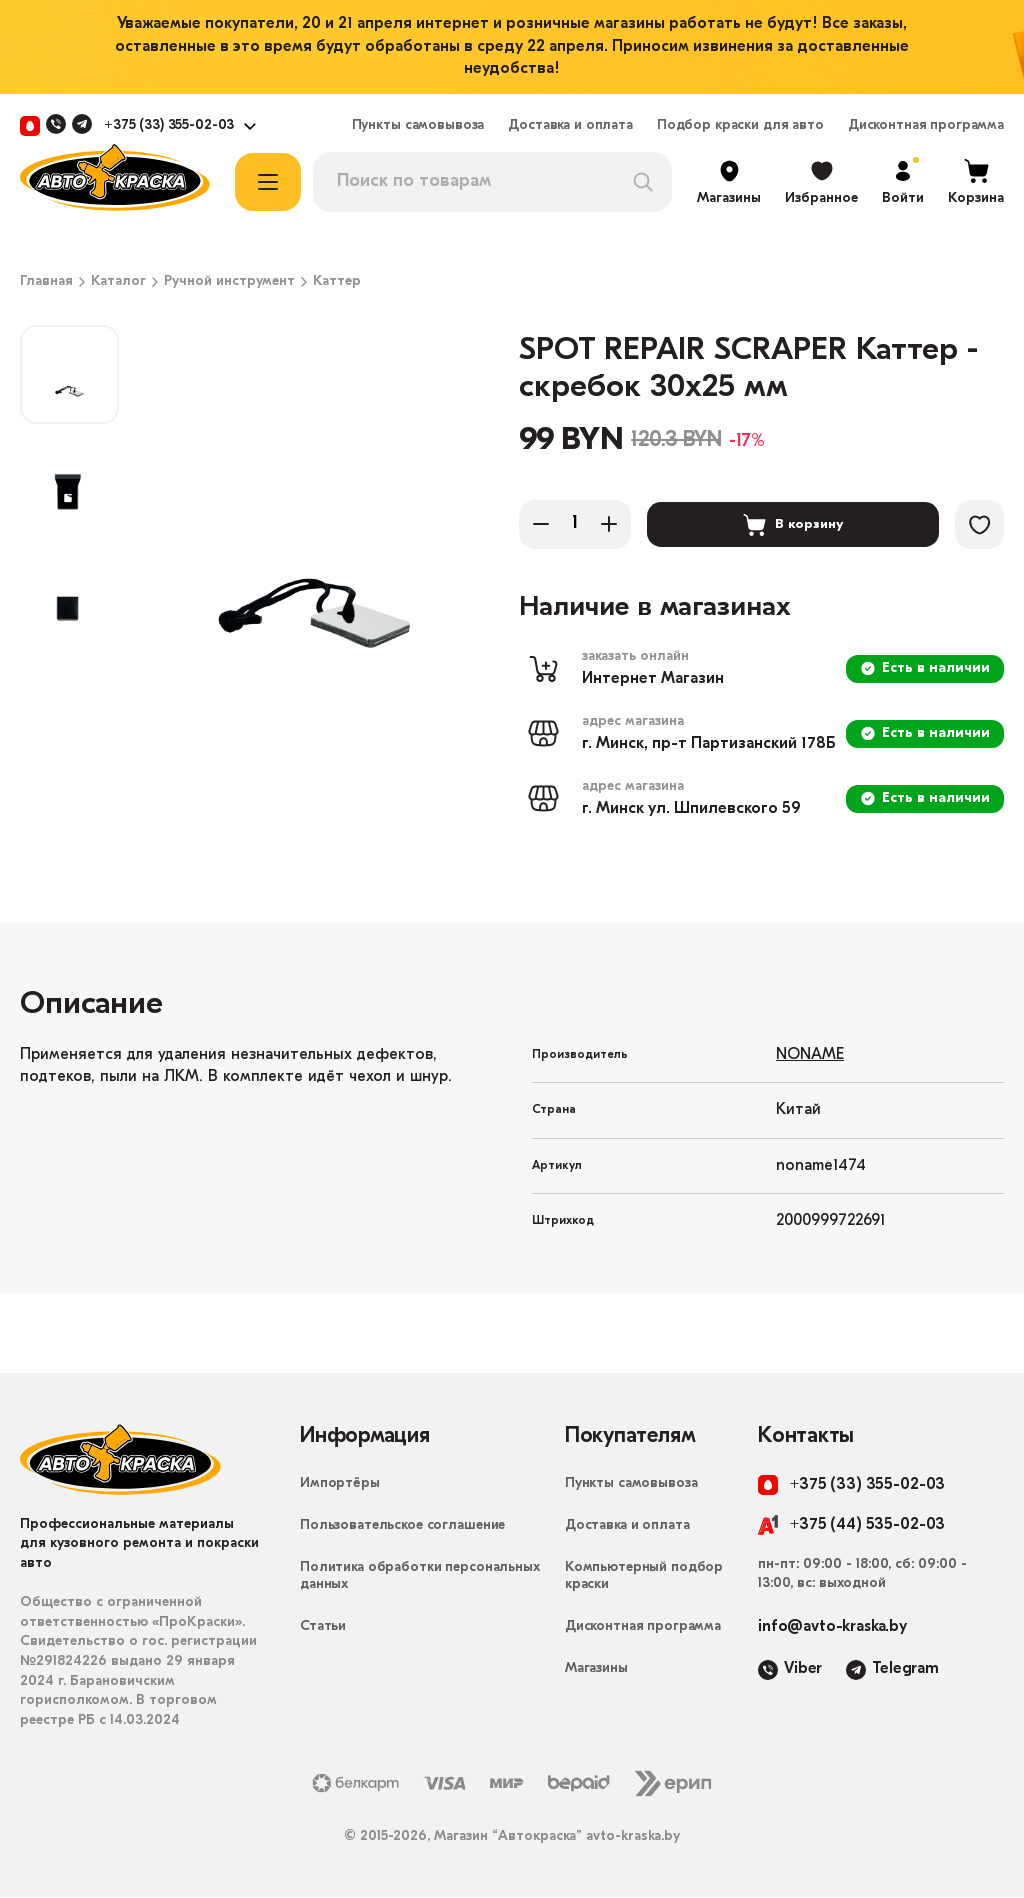 Image resolution: width=1024 pixels, height=1898 pixels. What do you see at coordinates (810, 1056) in the screenshot?
I see `NONAME` at bounding box center [810, 1056].